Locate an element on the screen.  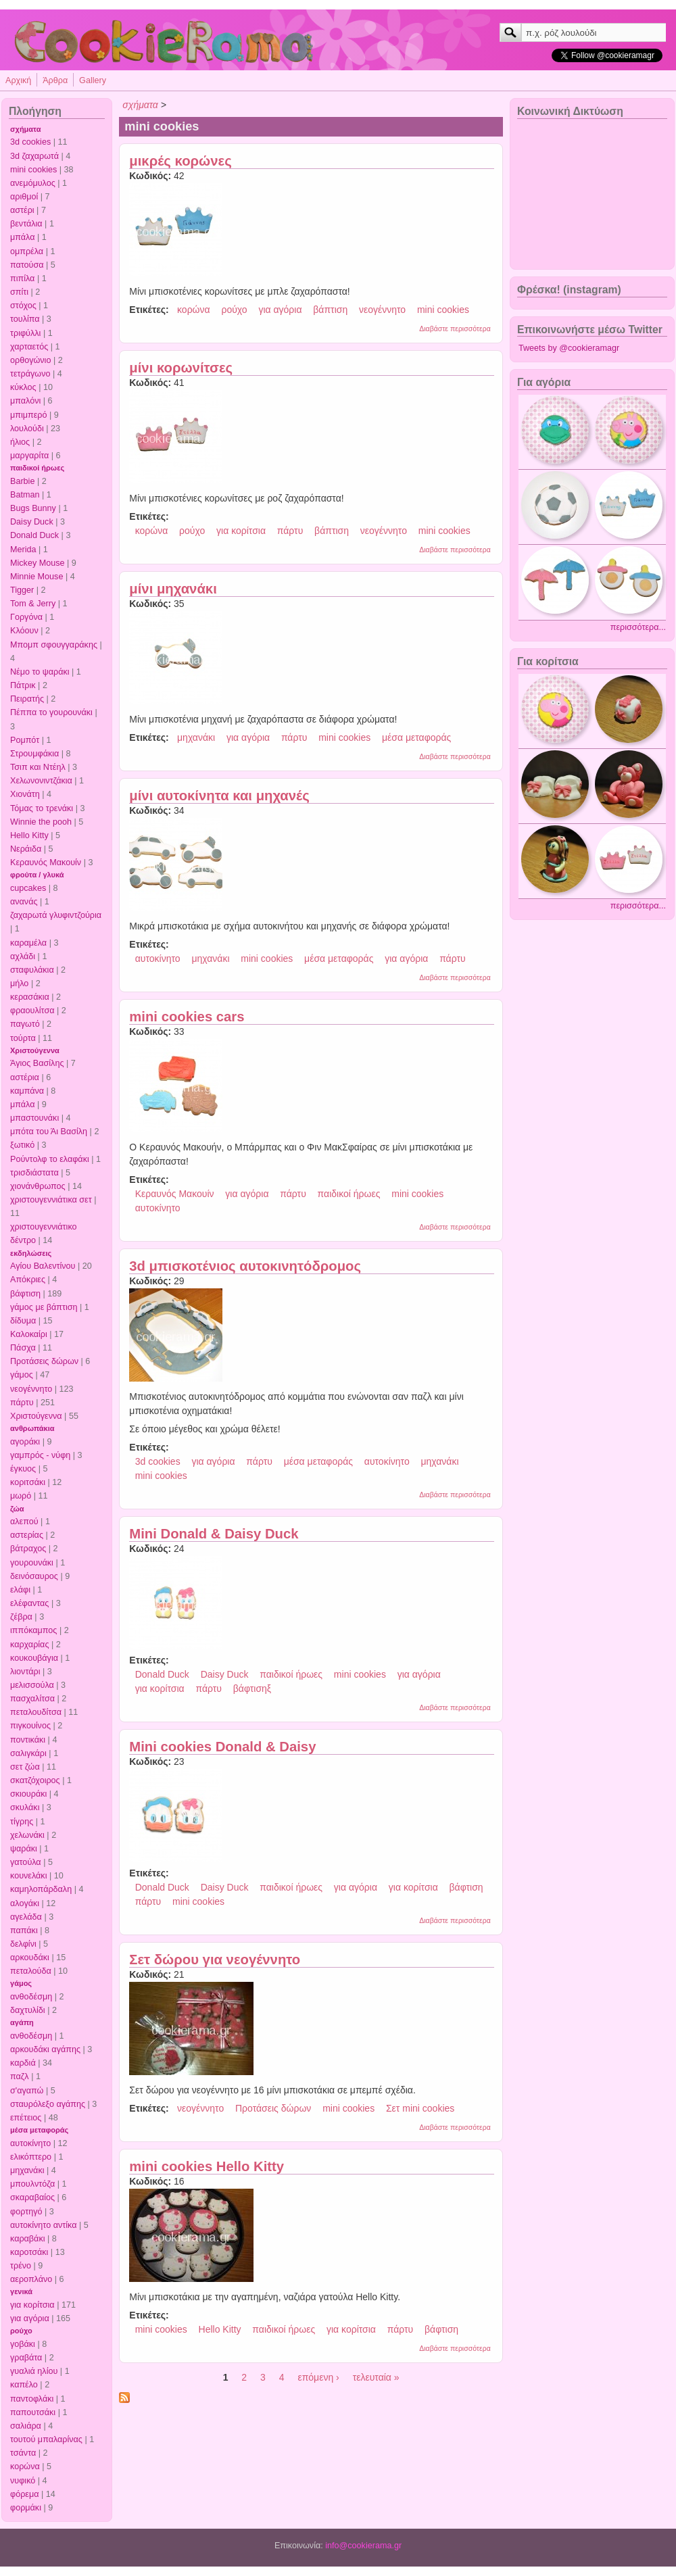
φορτηγό is located at coordinates (26, 2211).